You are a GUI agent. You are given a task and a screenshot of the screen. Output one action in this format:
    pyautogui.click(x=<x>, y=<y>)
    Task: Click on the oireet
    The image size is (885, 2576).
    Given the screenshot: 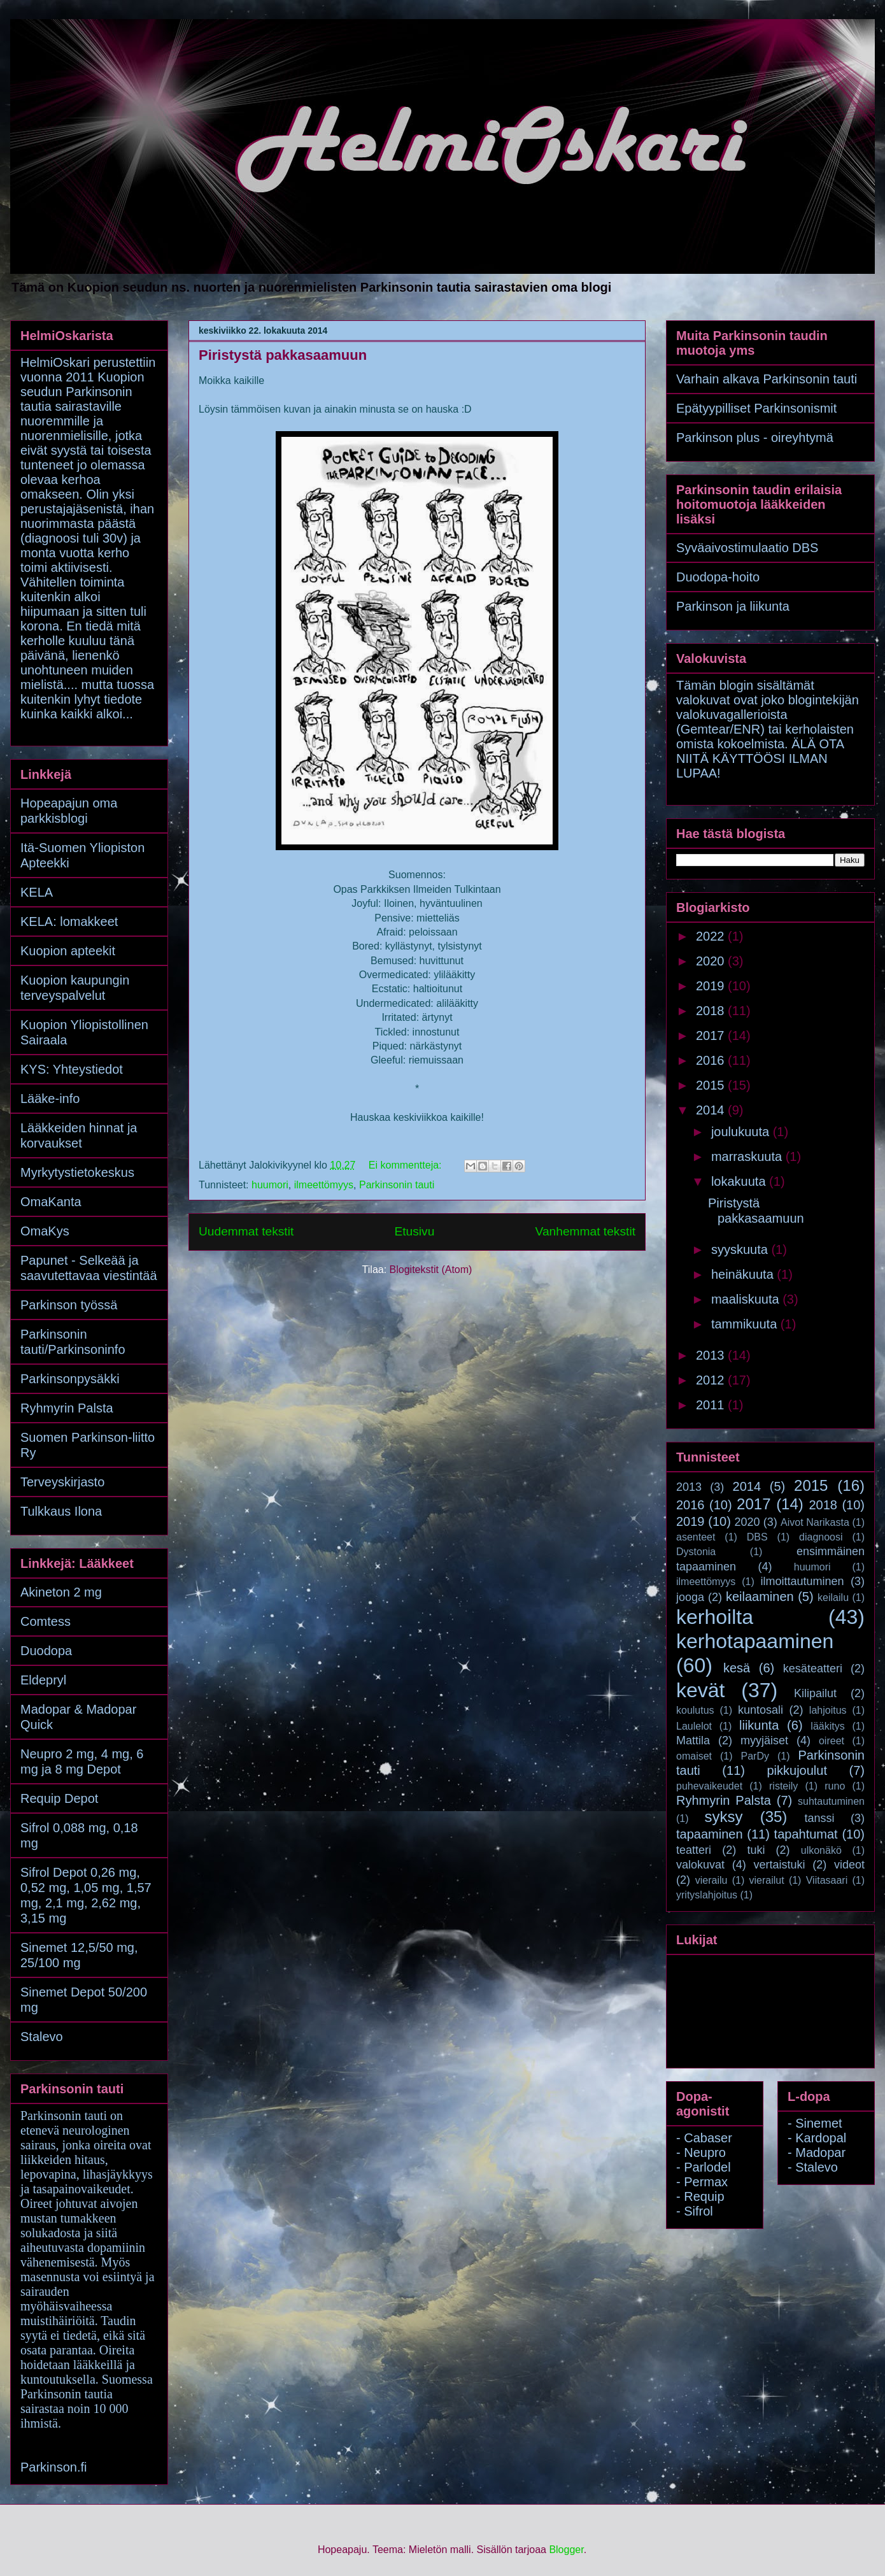 What is the action you would take?
    pyautogui.click(x=831, y=1740)
    